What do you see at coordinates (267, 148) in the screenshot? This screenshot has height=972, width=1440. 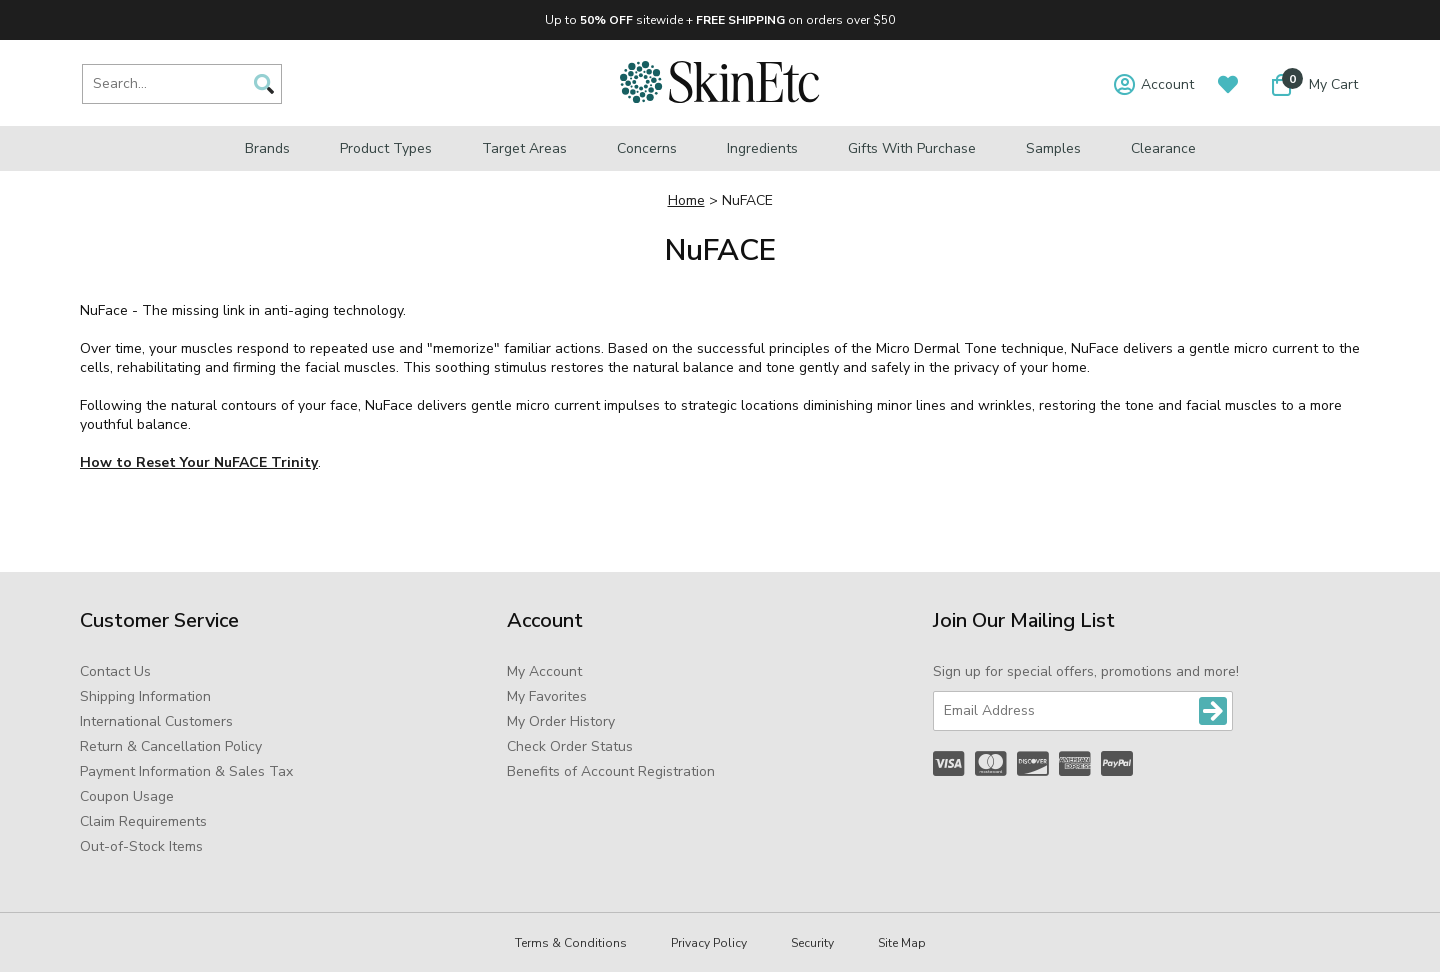 I see `Brands` at bounding box center [267, 148].